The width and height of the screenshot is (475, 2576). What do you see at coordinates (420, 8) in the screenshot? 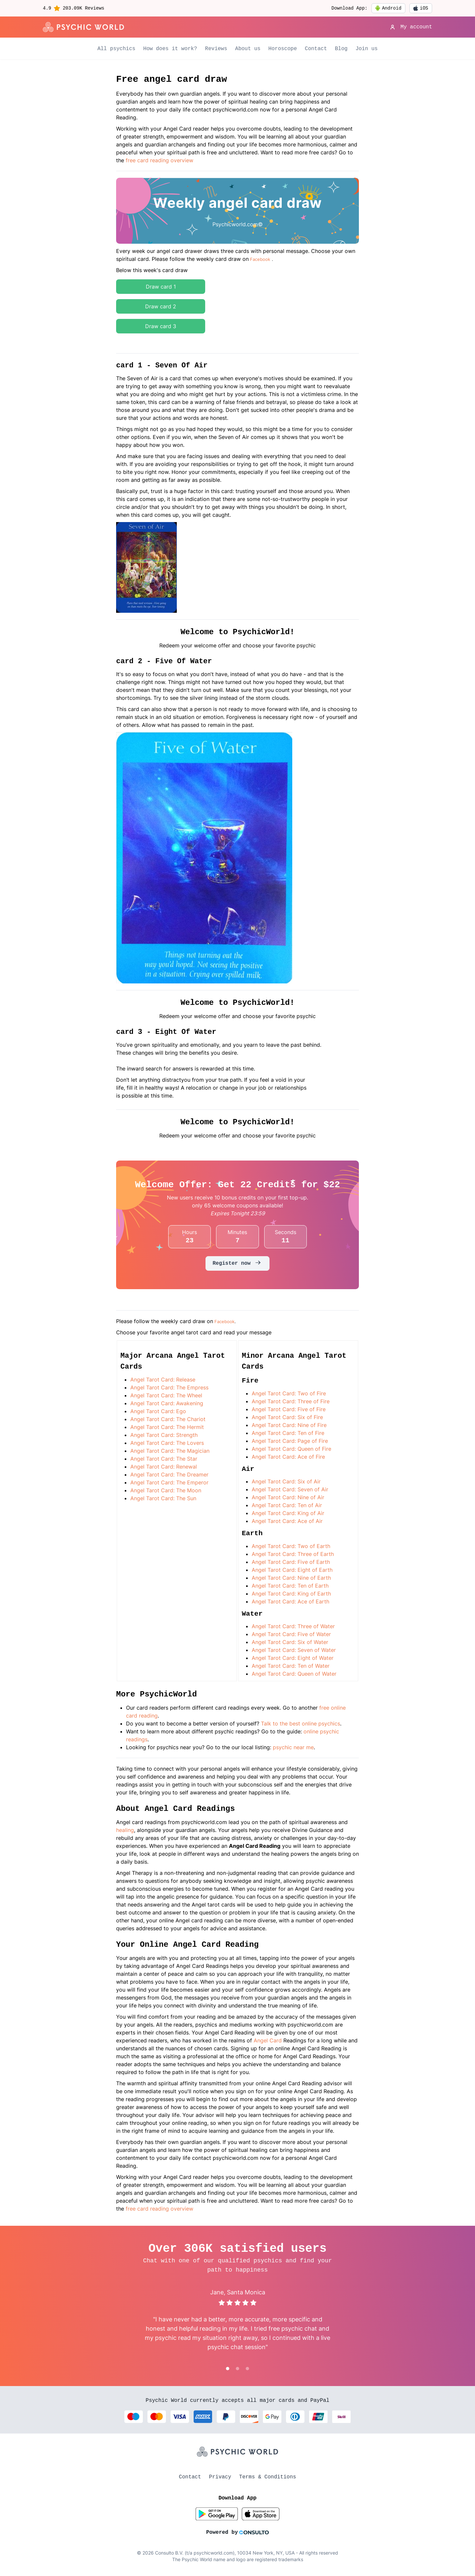
I see `iOS` at bounding box center [420, 8].